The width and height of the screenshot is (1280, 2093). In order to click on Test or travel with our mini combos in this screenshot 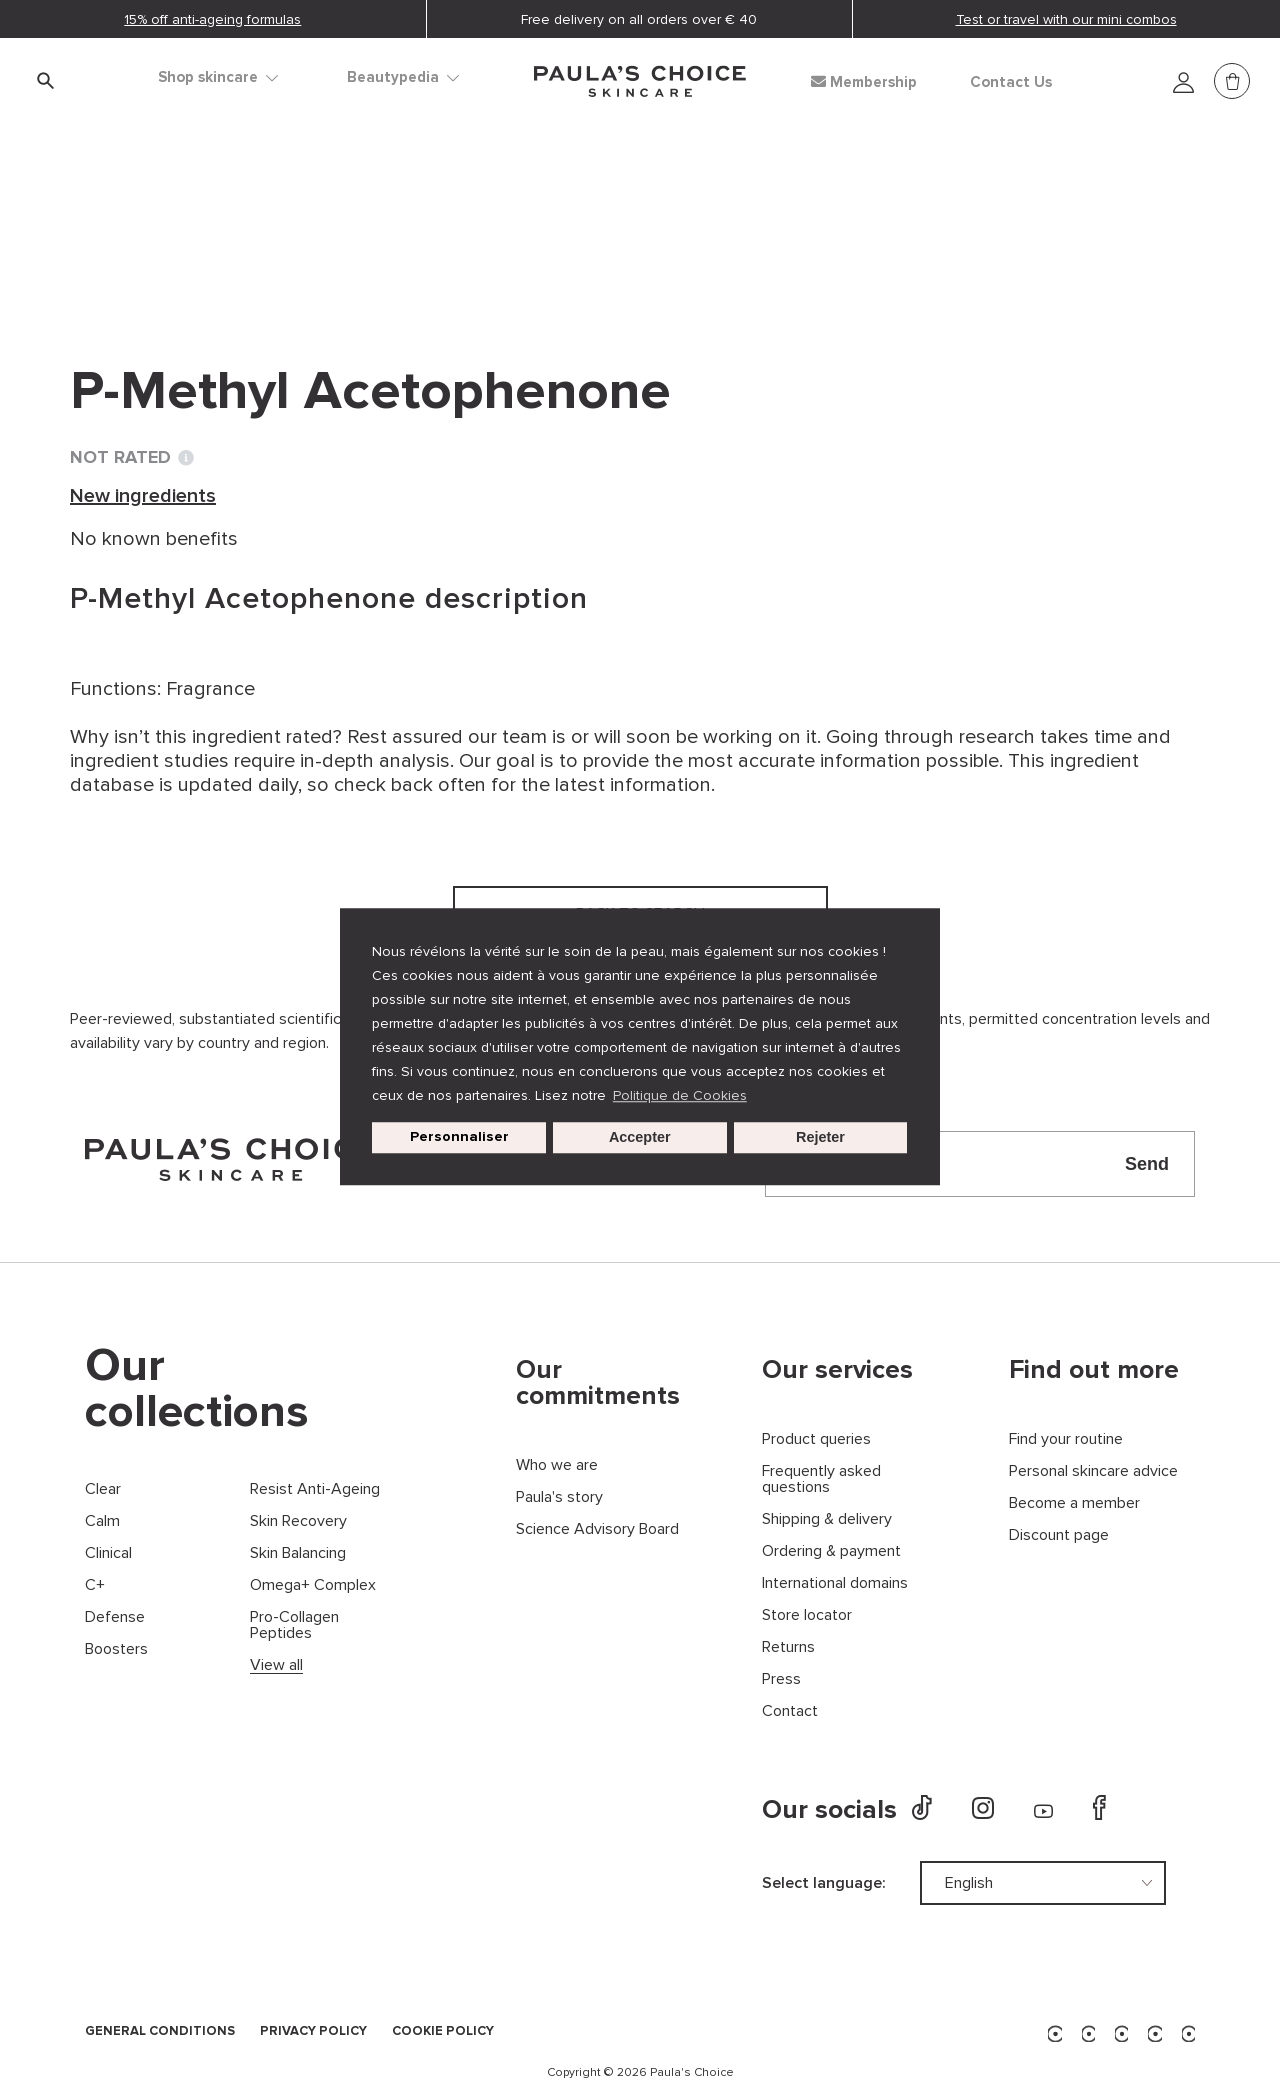, I will do `click(1066, 19)`.